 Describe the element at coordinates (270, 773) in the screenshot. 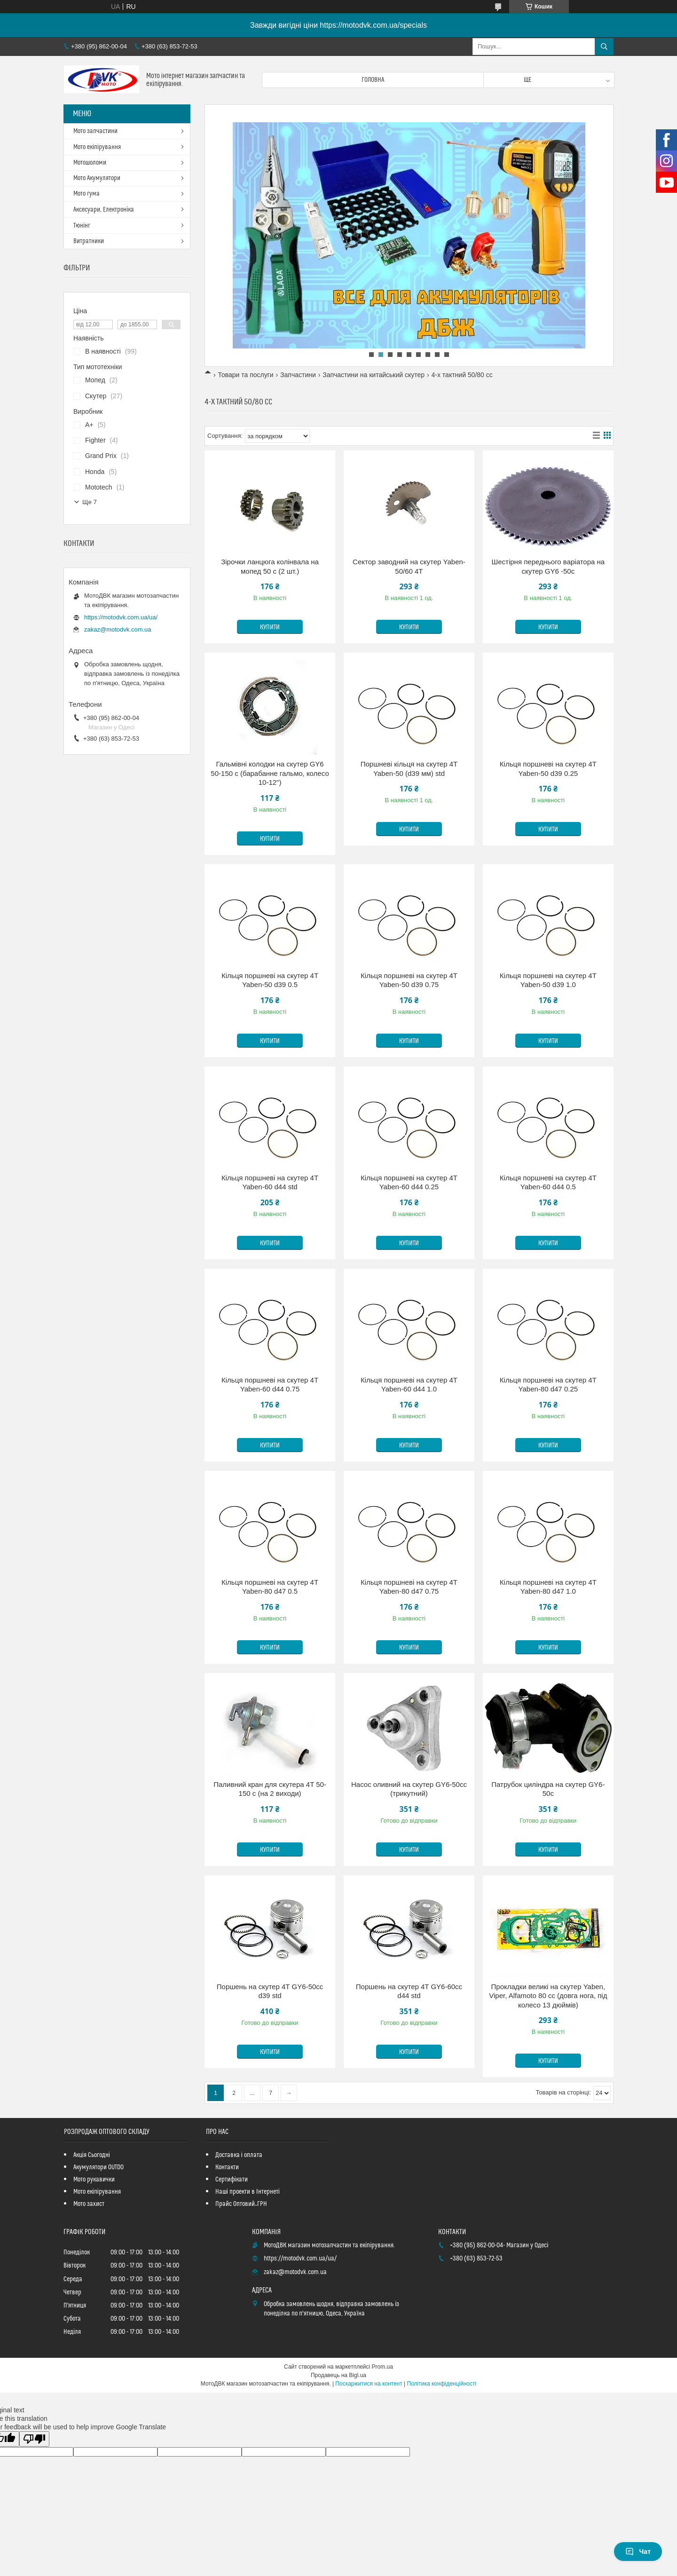

I see `Гальмівні колодки на скутер GY6 50-150 с (барабанне гальмо, колесо 10-12")` at that location.